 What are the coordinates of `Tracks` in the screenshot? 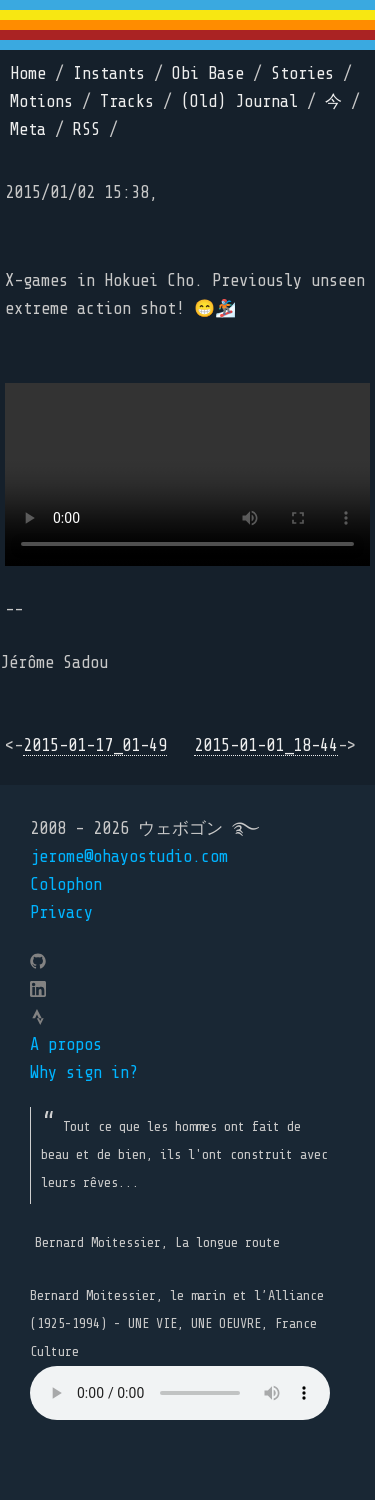 It's located at (127, 101).